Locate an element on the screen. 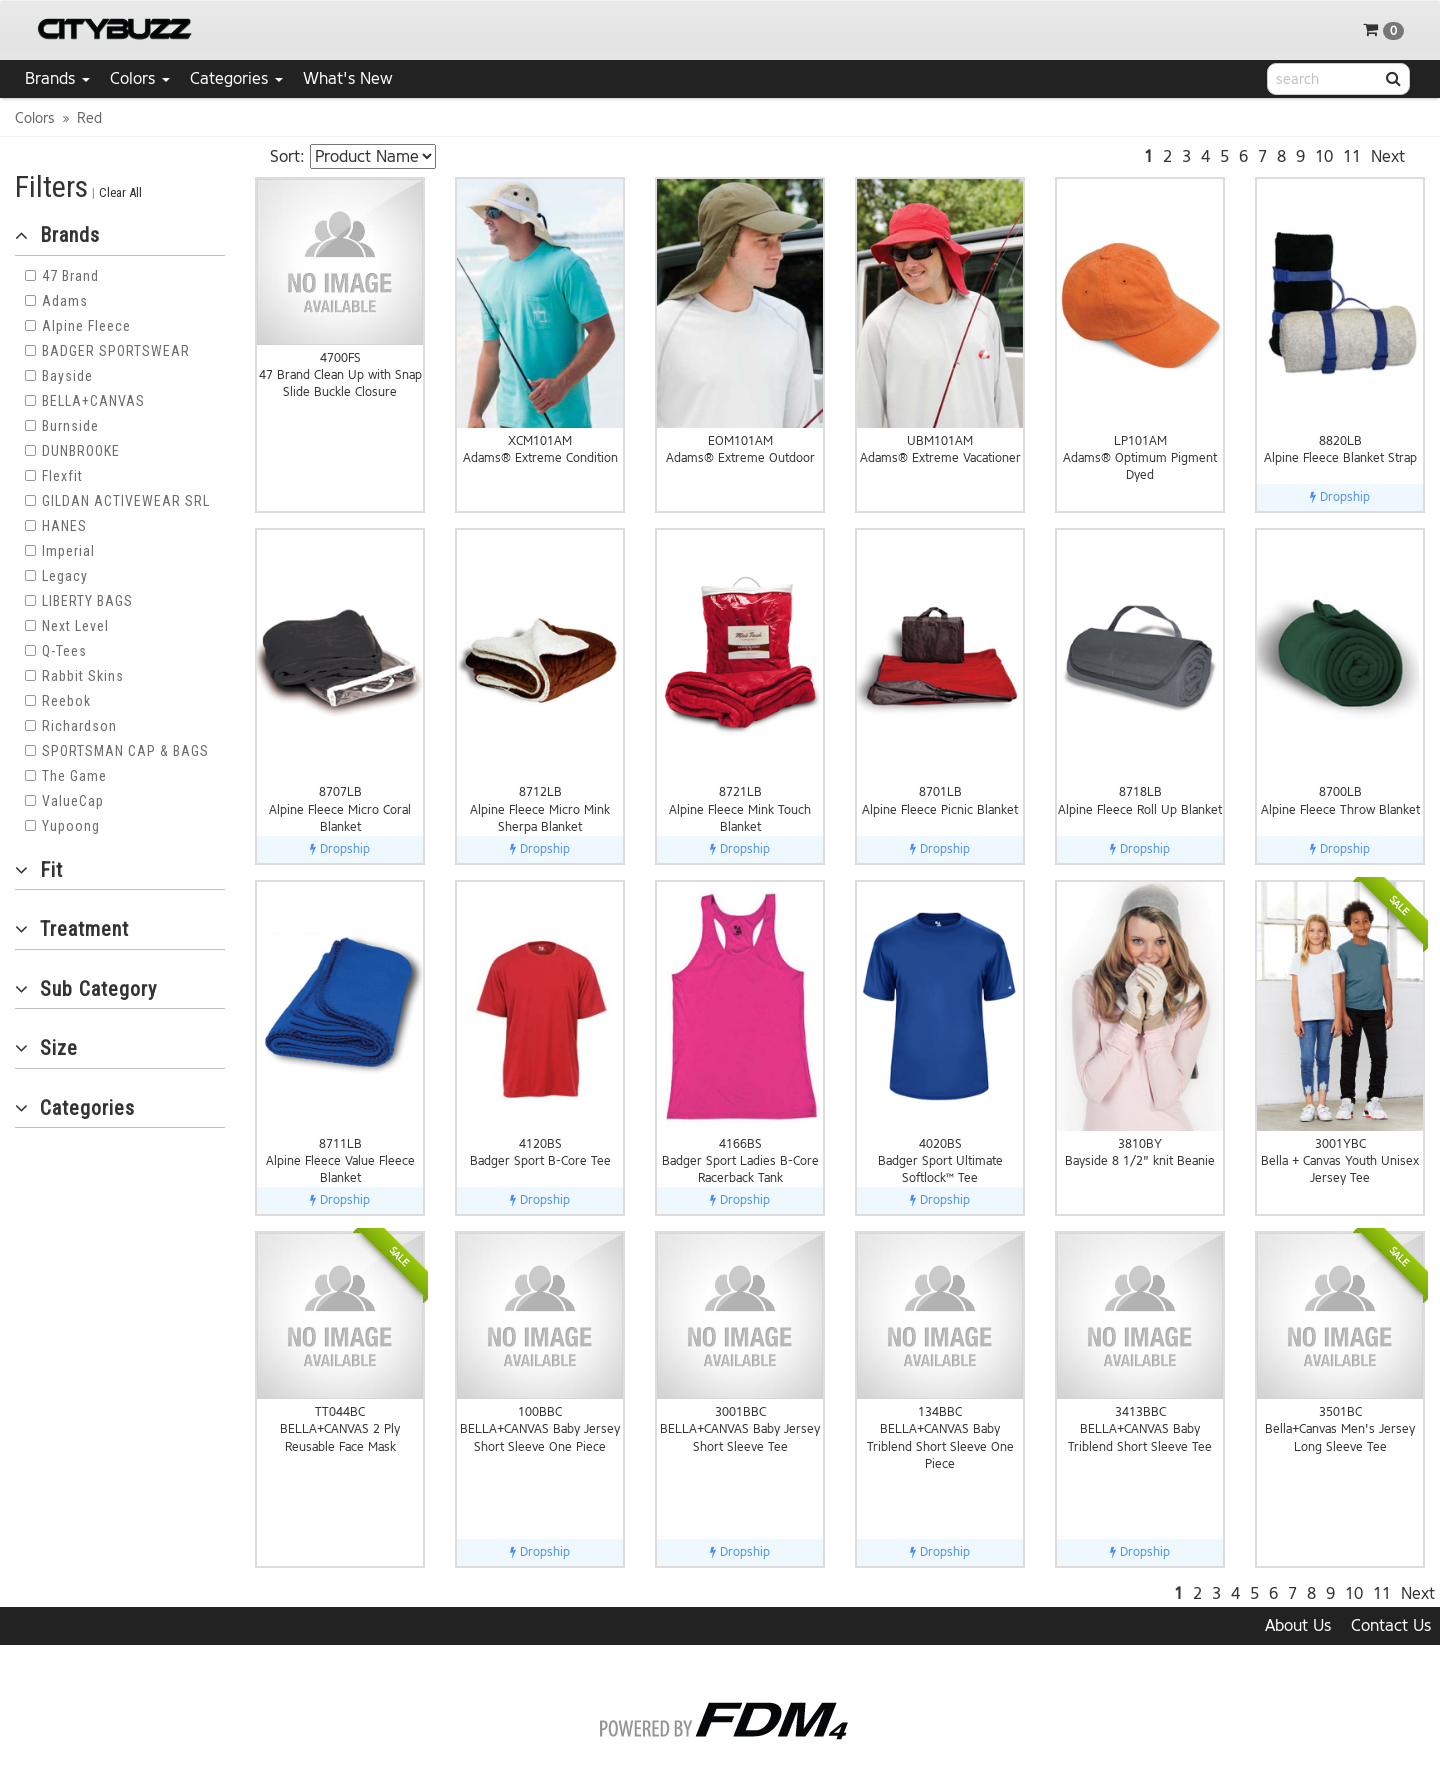 Image resolution: width=1440 pixels, height=1781 pixels. Clear All is located at coordinates (120, 192).